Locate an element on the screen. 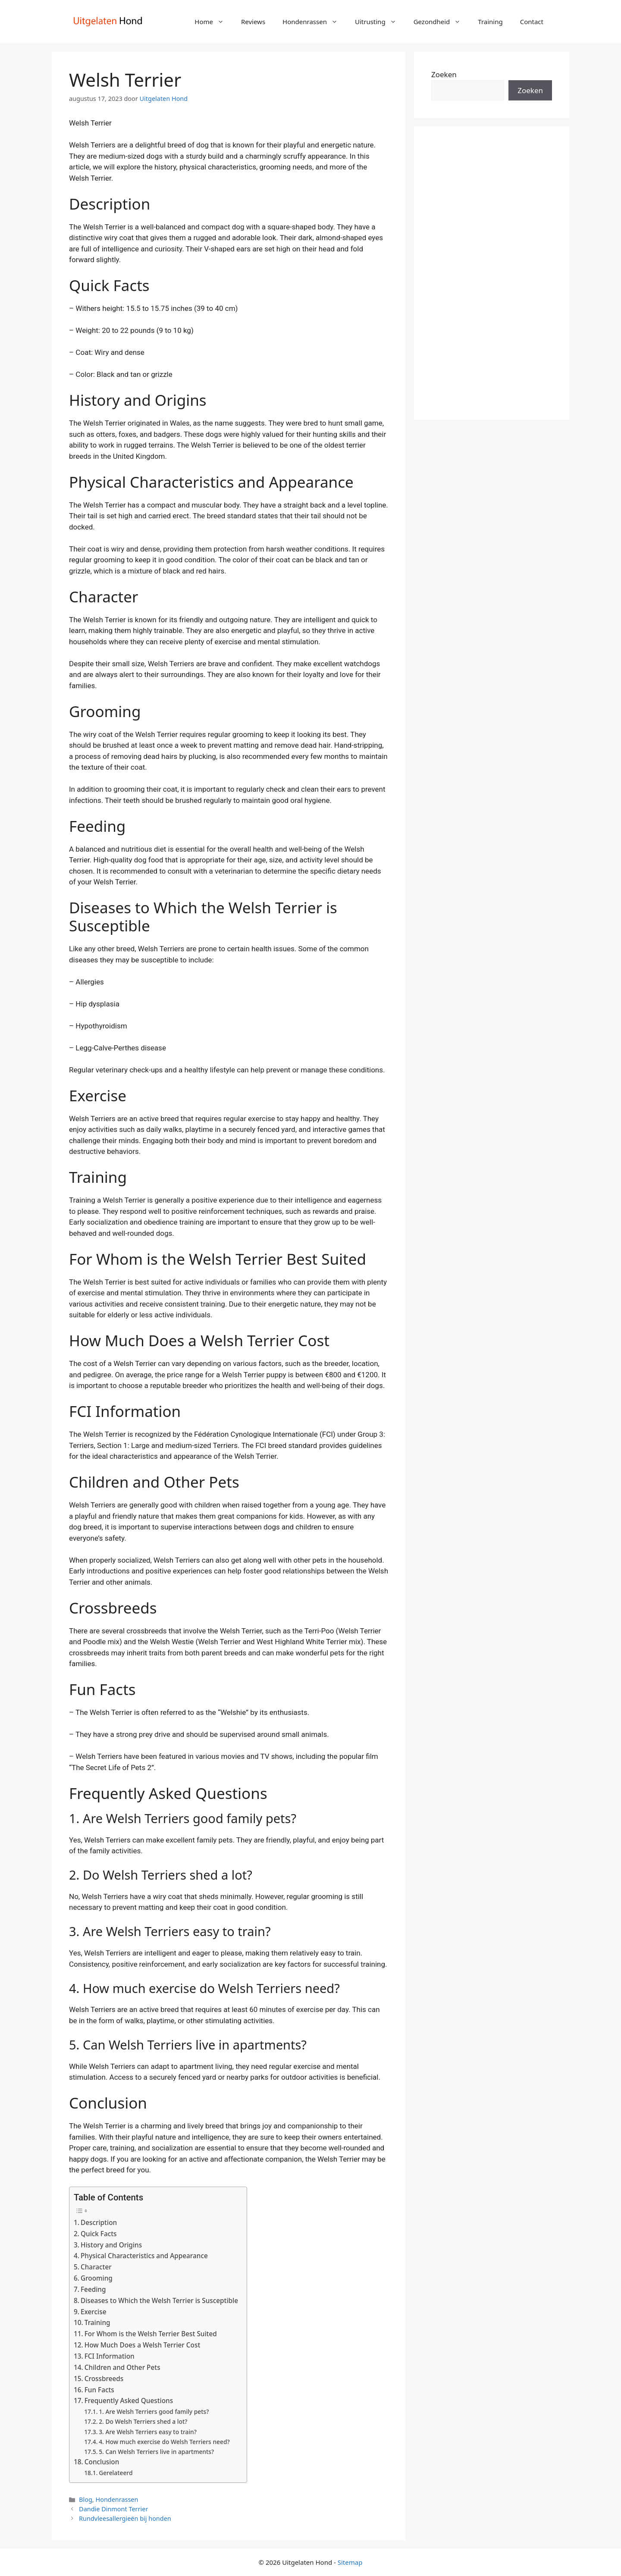 The height and width of the screenshot is (2576, 621). Diseases to Which the Welsh Terrier is Susceptible is located at coordinates (159, 2300).